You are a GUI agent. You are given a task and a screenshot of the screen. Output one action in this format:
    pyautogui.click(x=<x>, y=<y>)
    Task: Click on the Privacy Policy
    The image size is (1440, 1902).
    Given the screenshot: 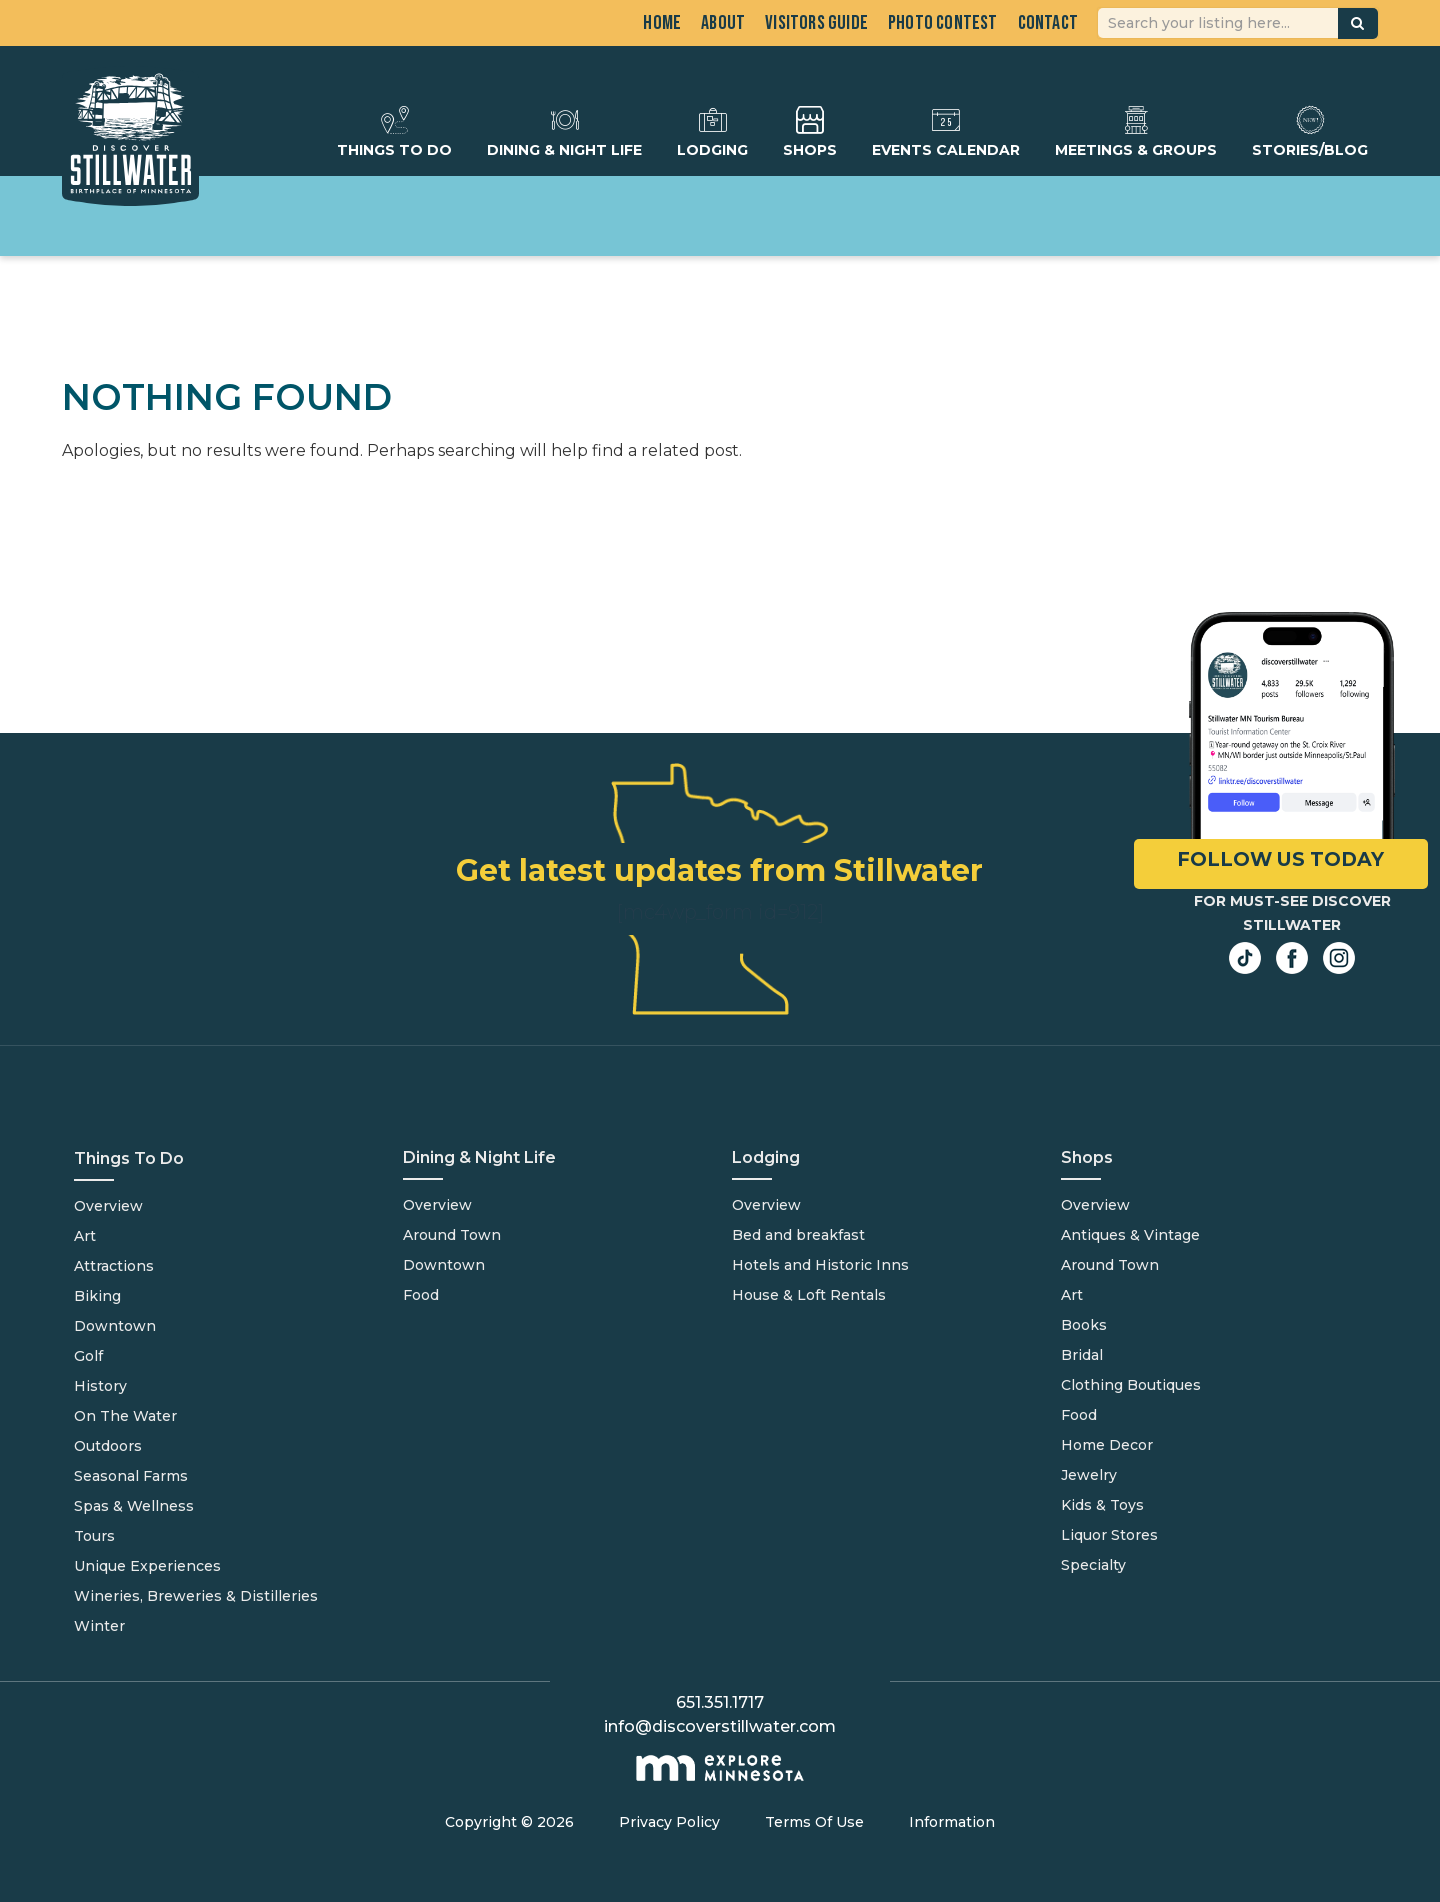 What is the action you would take?
    pyautogui.click(x=669, y=1822)
    